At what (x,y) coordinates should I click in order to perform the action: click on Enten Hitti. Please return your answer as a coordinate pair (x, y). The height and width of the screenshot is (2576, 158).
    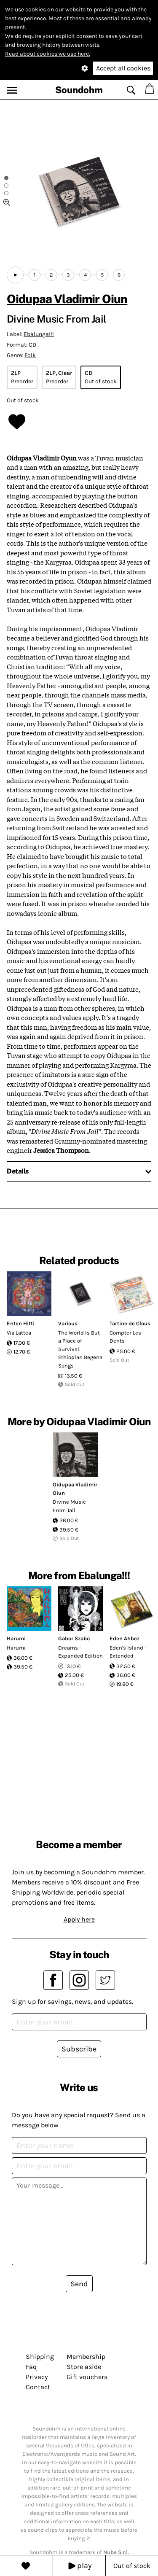
    Looking at the image, I should click on (21, 1323).